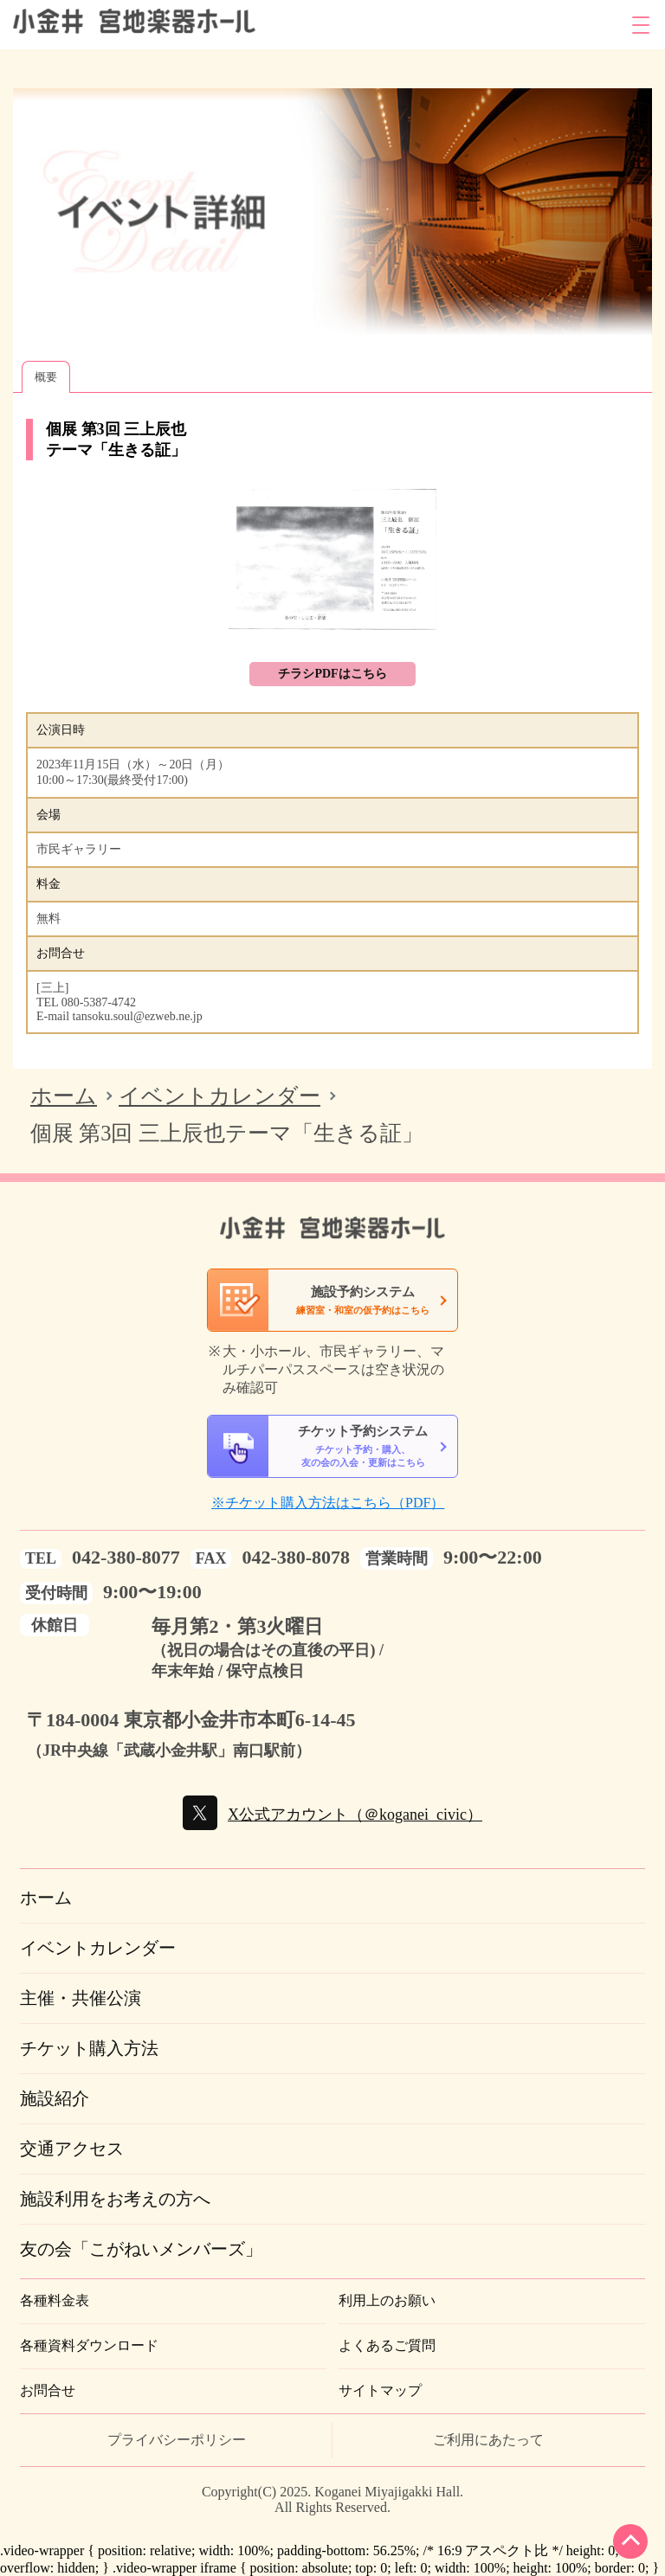 Image resolution: width=665 pixels, height=2576 pixels. What do you see at coordinates (63, 1096) in the screenshot?
I see `ホーム` at bounding box center [63, 1096].